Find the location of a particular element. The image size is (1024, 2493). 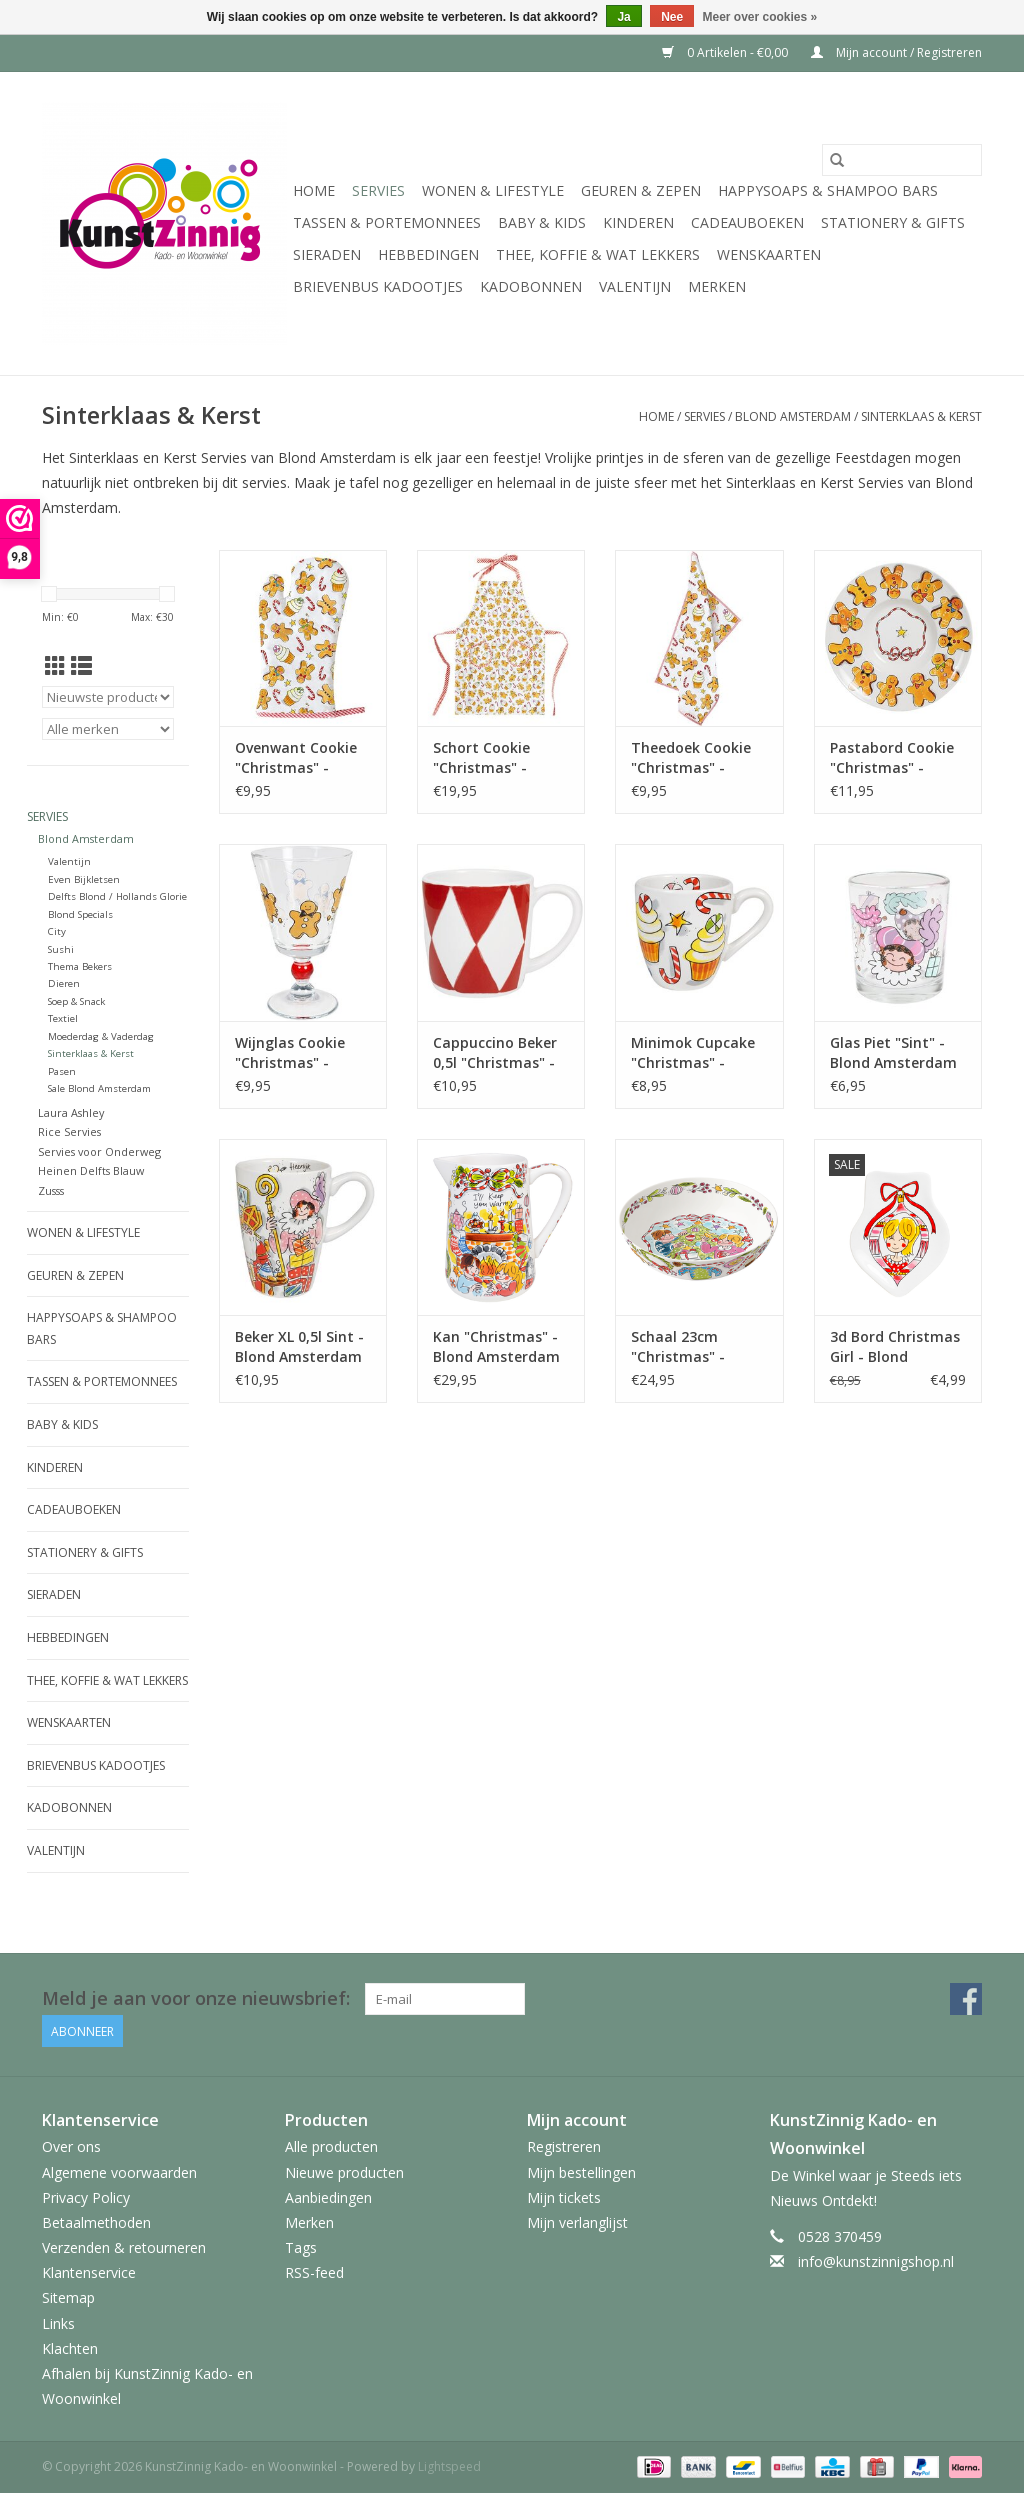

Sushi is located at coordinates (61, 949).